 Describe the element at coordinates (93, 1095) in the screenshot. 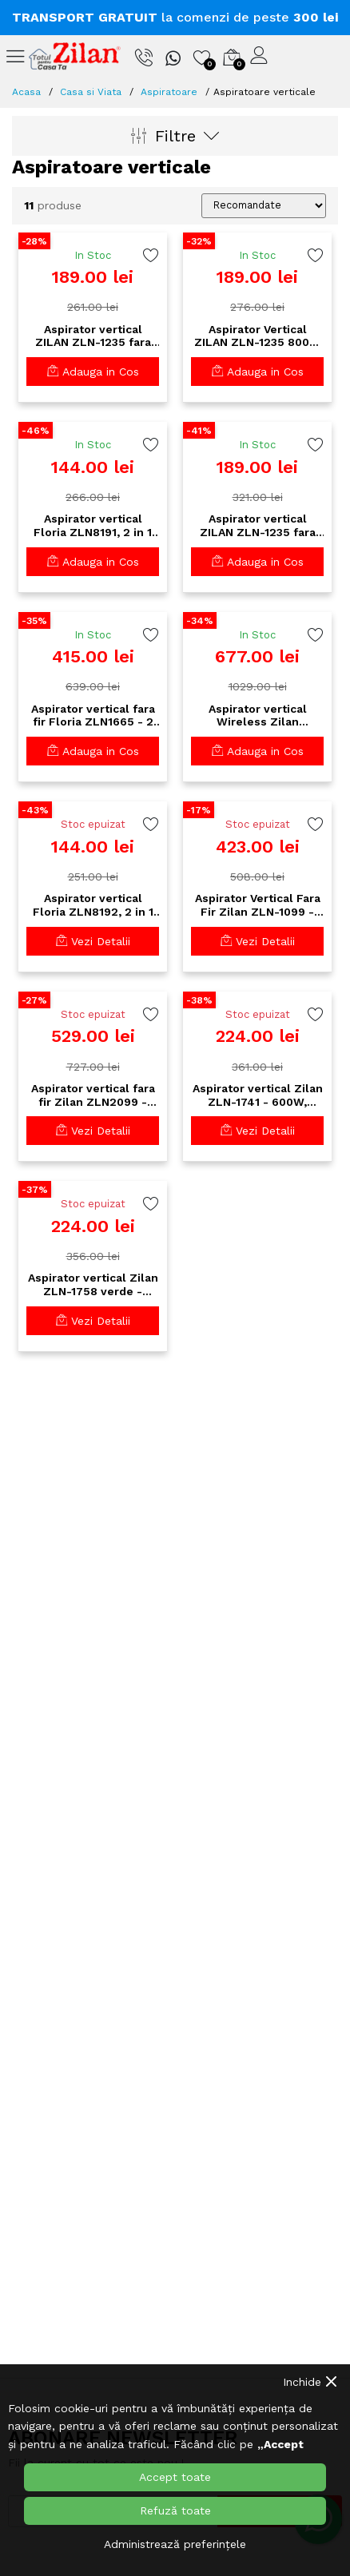

I see `Aspirator vertical fara fir Zilan ZLN2099 - 22.2V, acumulator extern, 140W putere, perie AllFloor multi-suprafete` at that location.